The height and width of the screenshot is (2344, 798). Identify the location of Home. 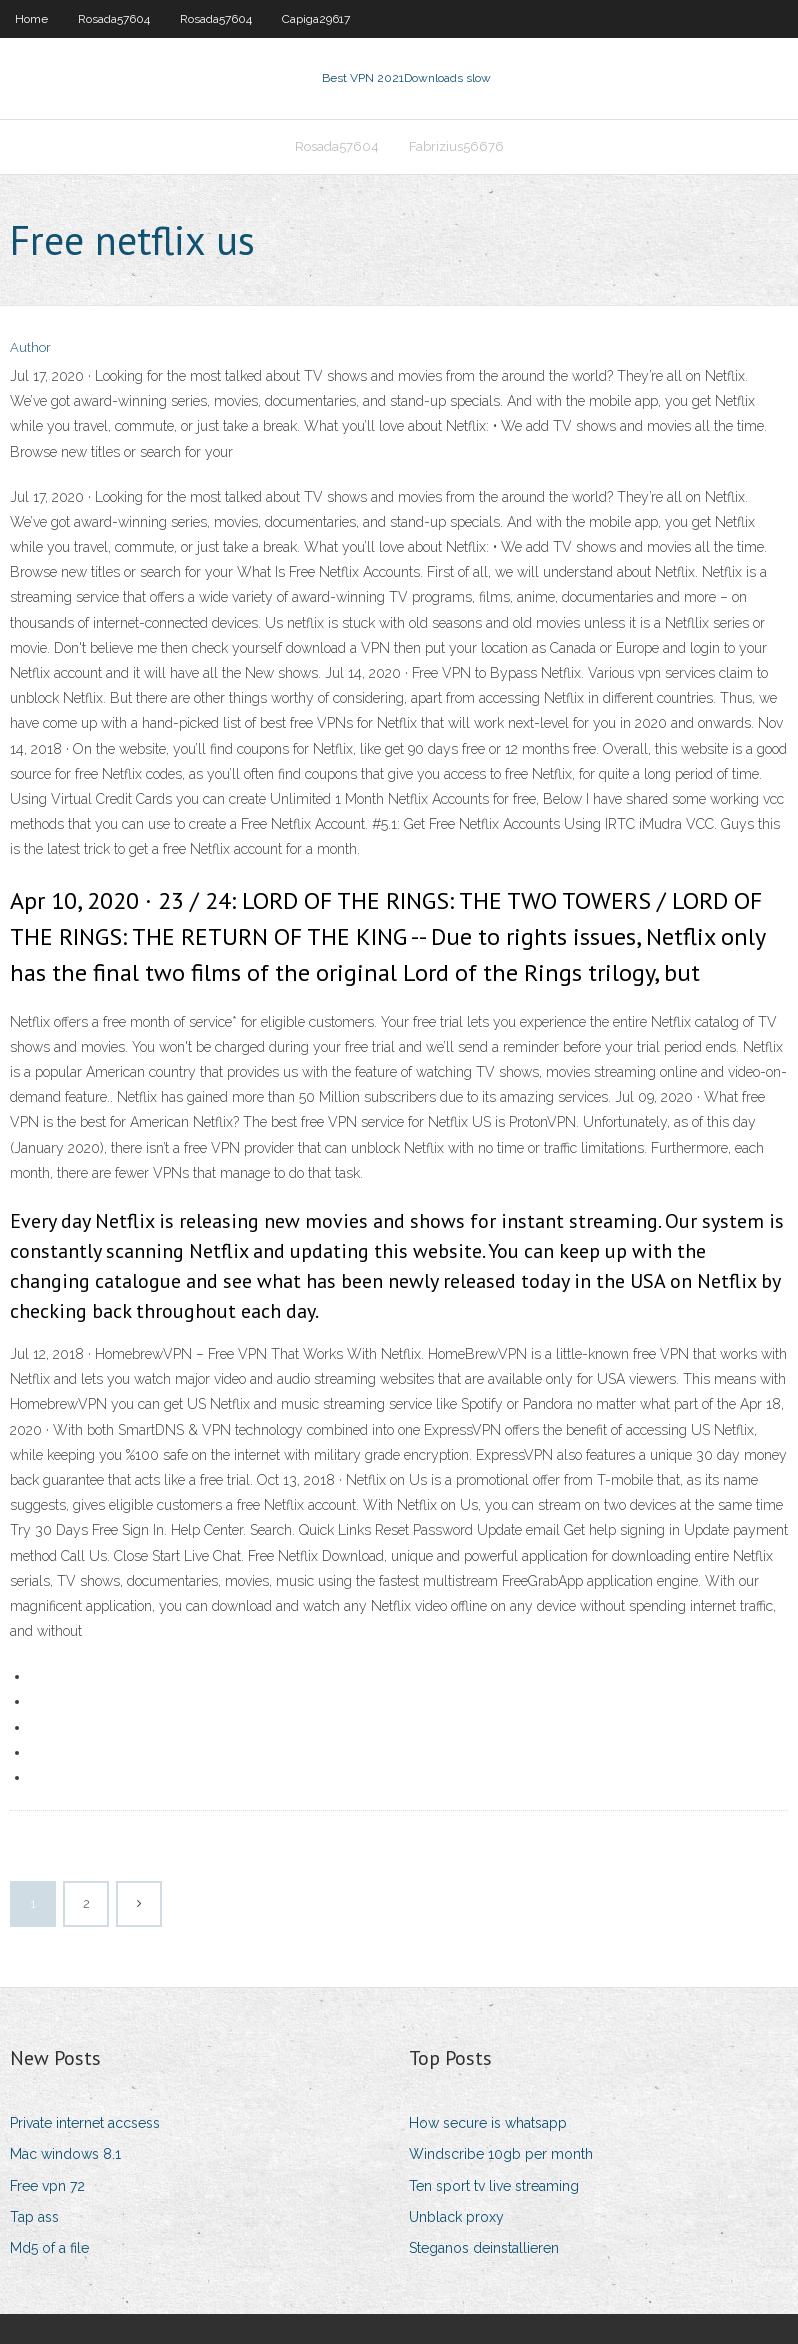
(31, 19).